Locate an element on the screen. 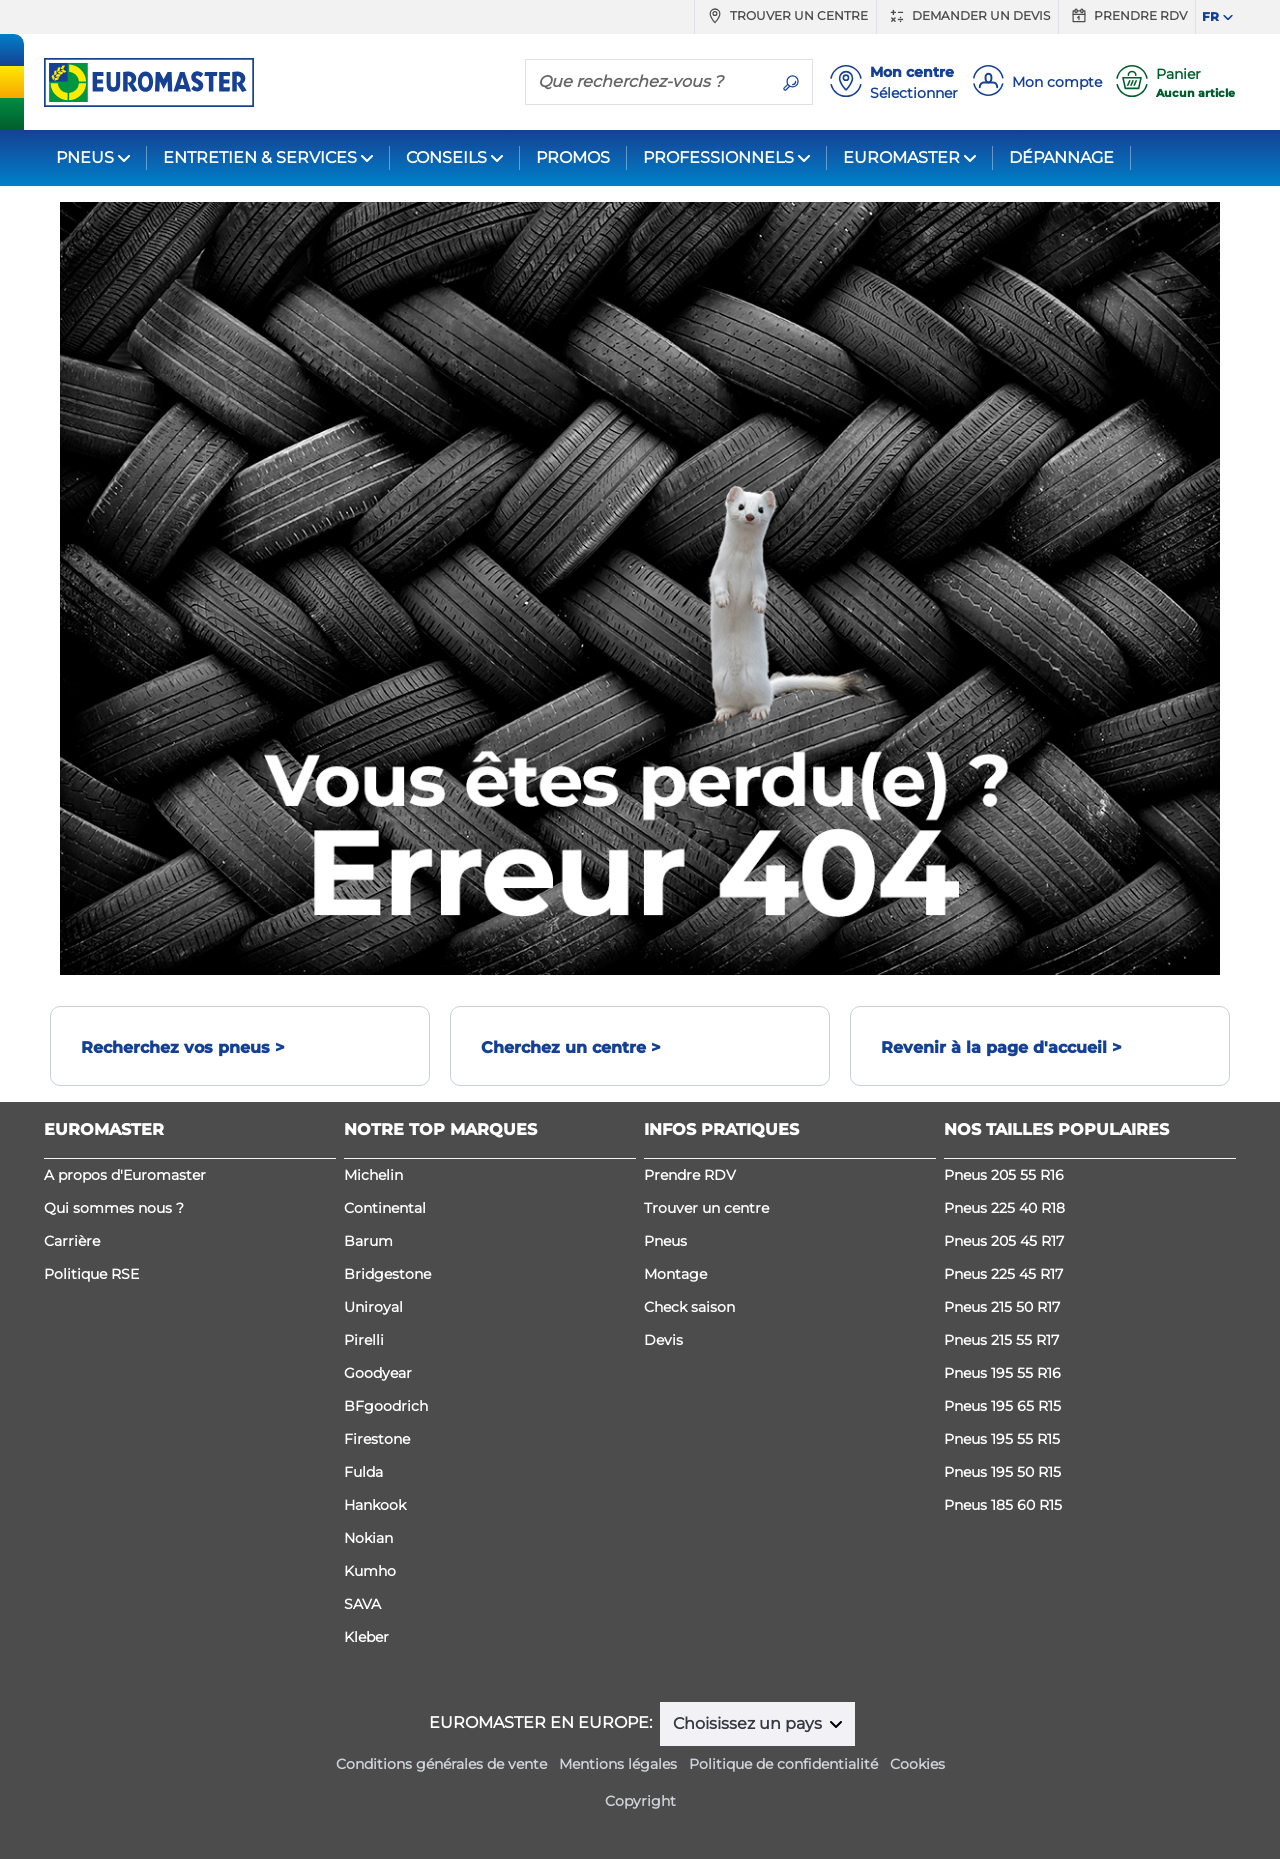 The height and width of the screenshot is (1859, 1280). Uniroyal is located at coordinates (373, 1307).